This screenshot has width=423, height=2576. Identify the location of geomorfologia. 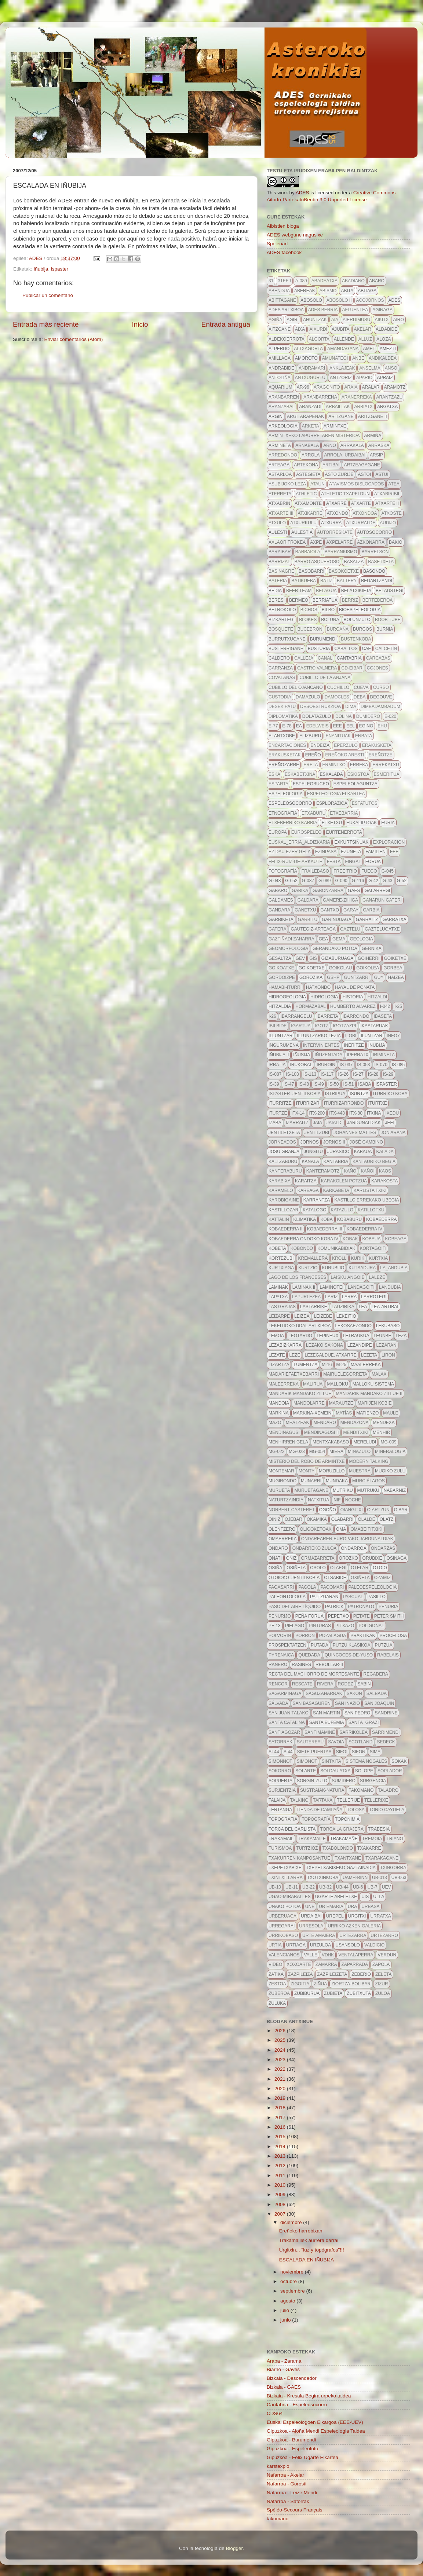
(288, 948).